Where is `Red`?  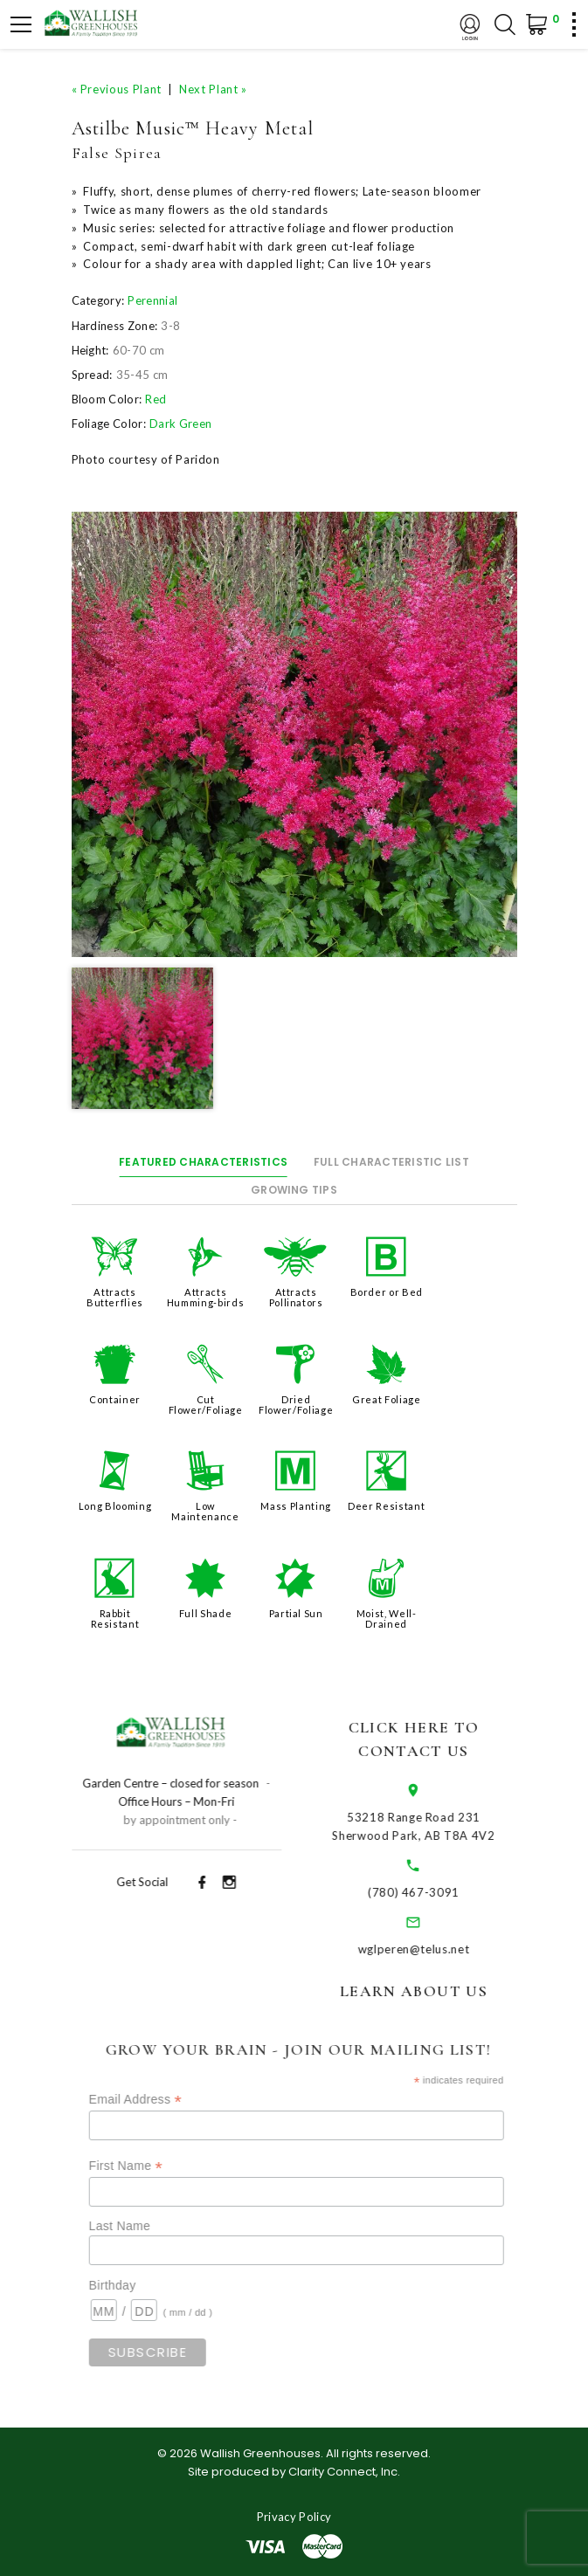 Red is located at coordinates (155, 399).